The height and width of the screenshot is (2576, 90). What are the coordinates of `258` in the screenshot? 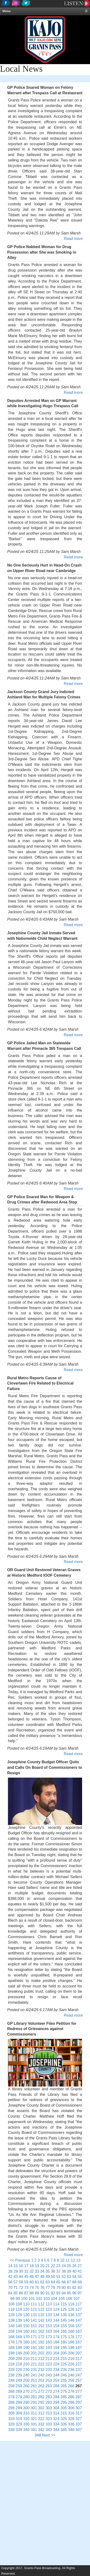 It's located at (11, 2386).